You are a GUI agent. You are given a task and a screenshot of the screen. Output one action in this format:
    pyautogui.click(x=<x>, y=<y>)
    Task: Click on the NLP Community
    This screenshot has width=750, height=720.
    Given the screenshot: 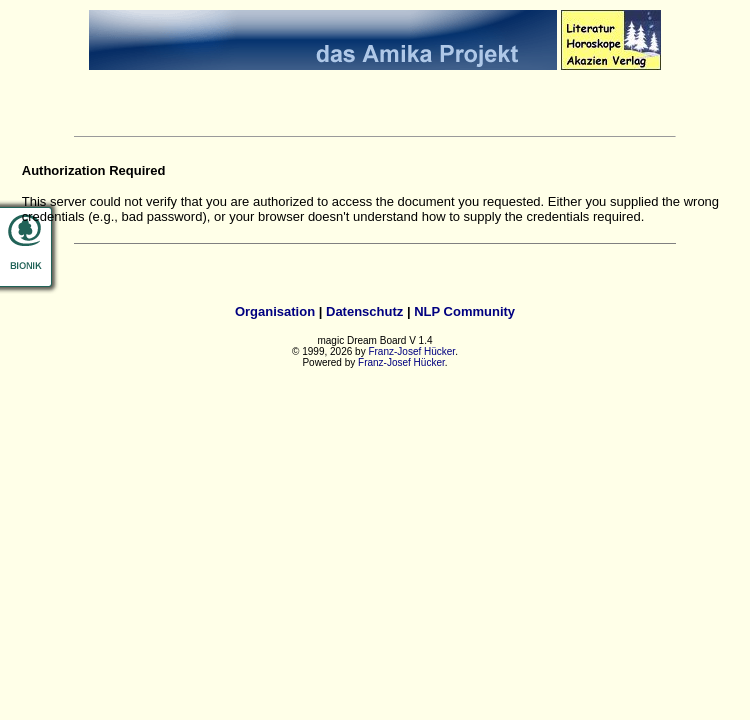 What is the action you would take?
    pyautogui.click(x=464, y=311)
    